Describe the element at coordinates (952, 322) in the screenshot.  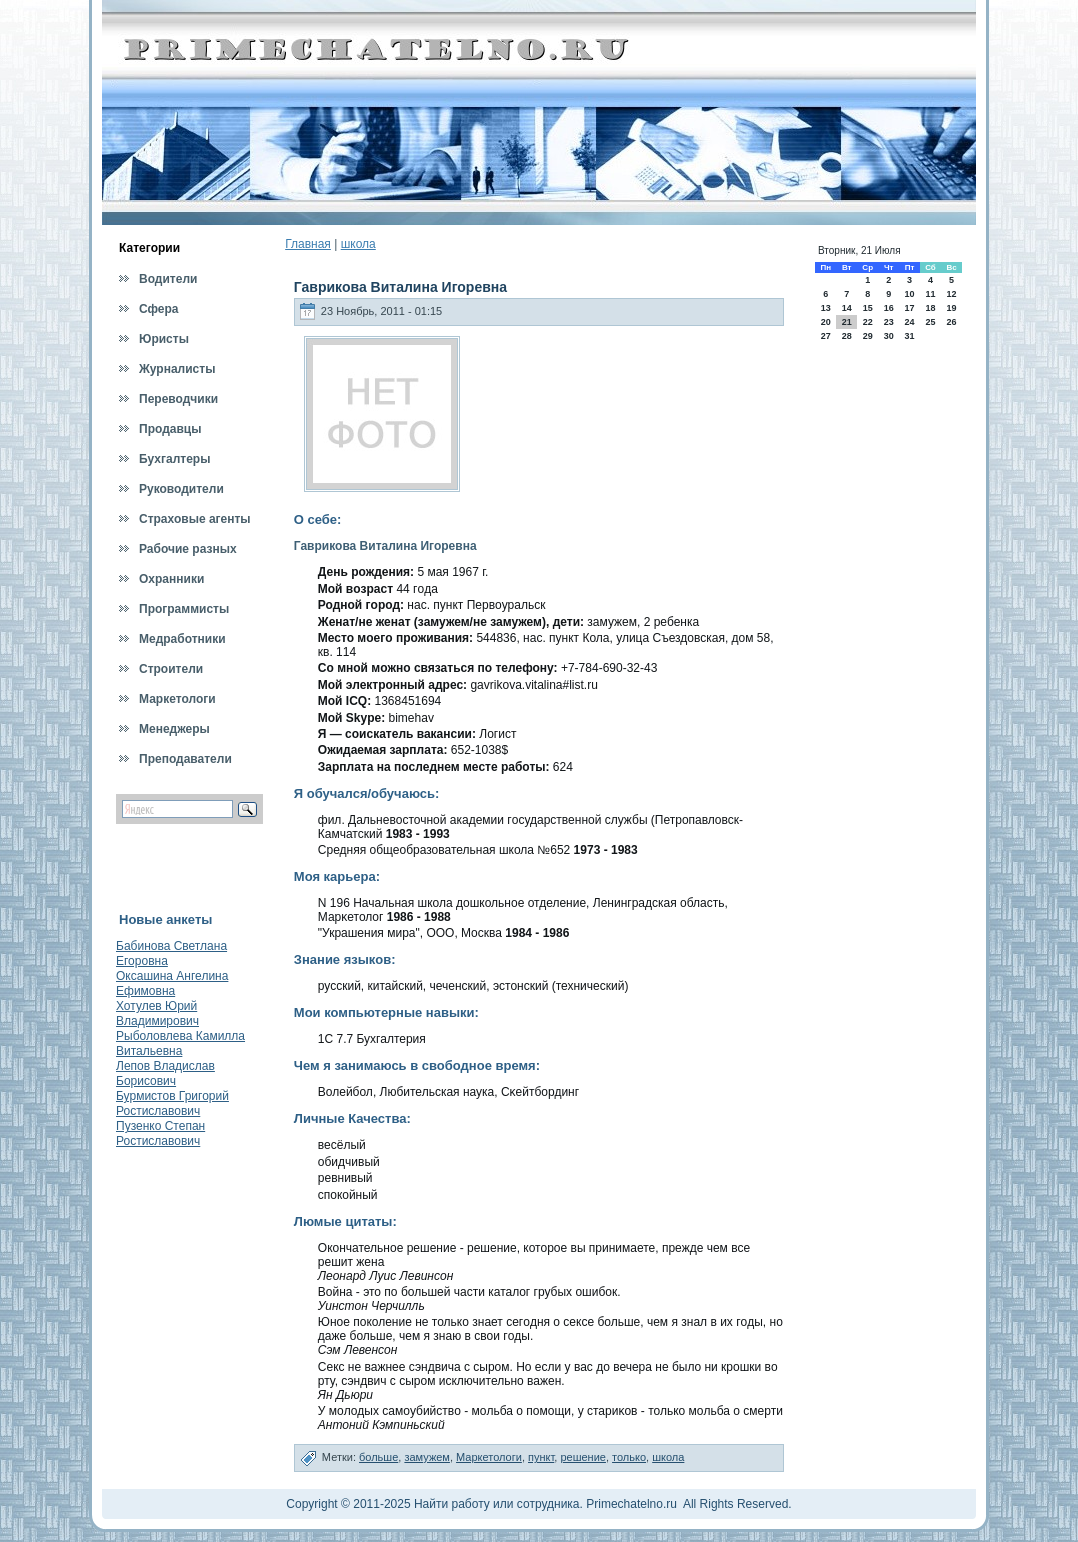
I see `26` at that location.